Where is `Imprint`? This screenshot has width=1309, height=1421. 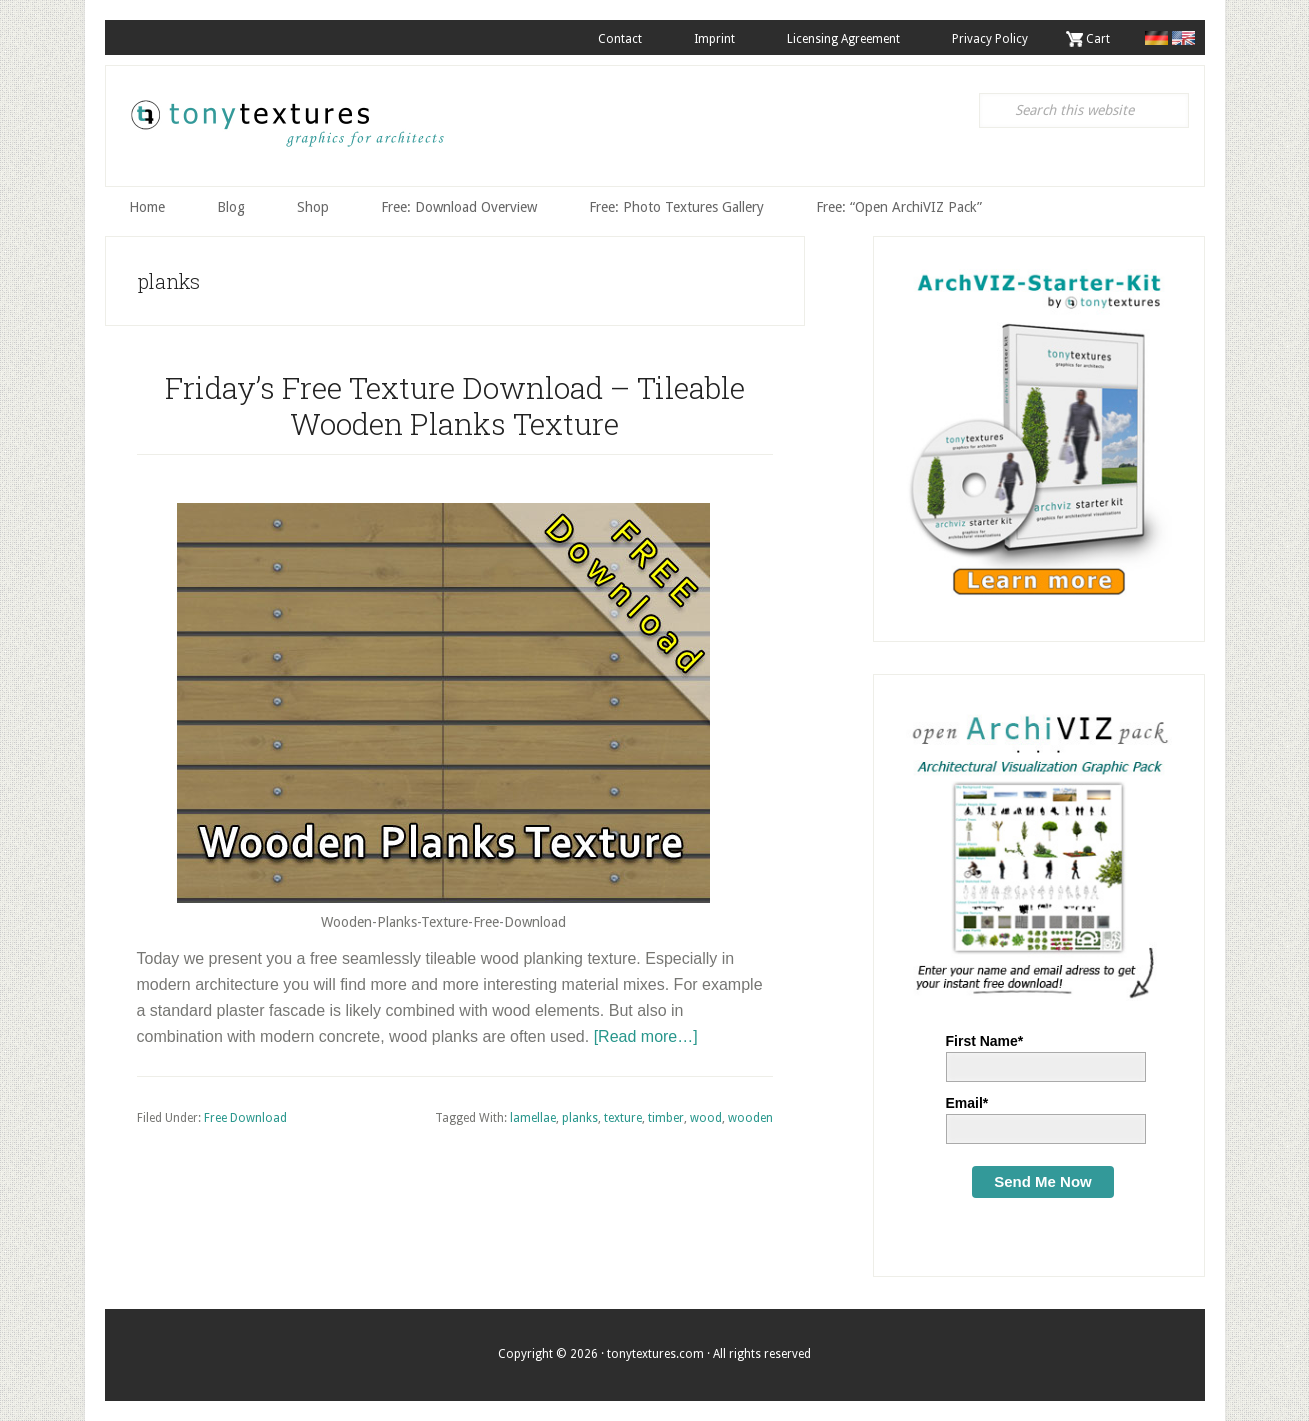
Imprint is located at coordinates (714, 39).